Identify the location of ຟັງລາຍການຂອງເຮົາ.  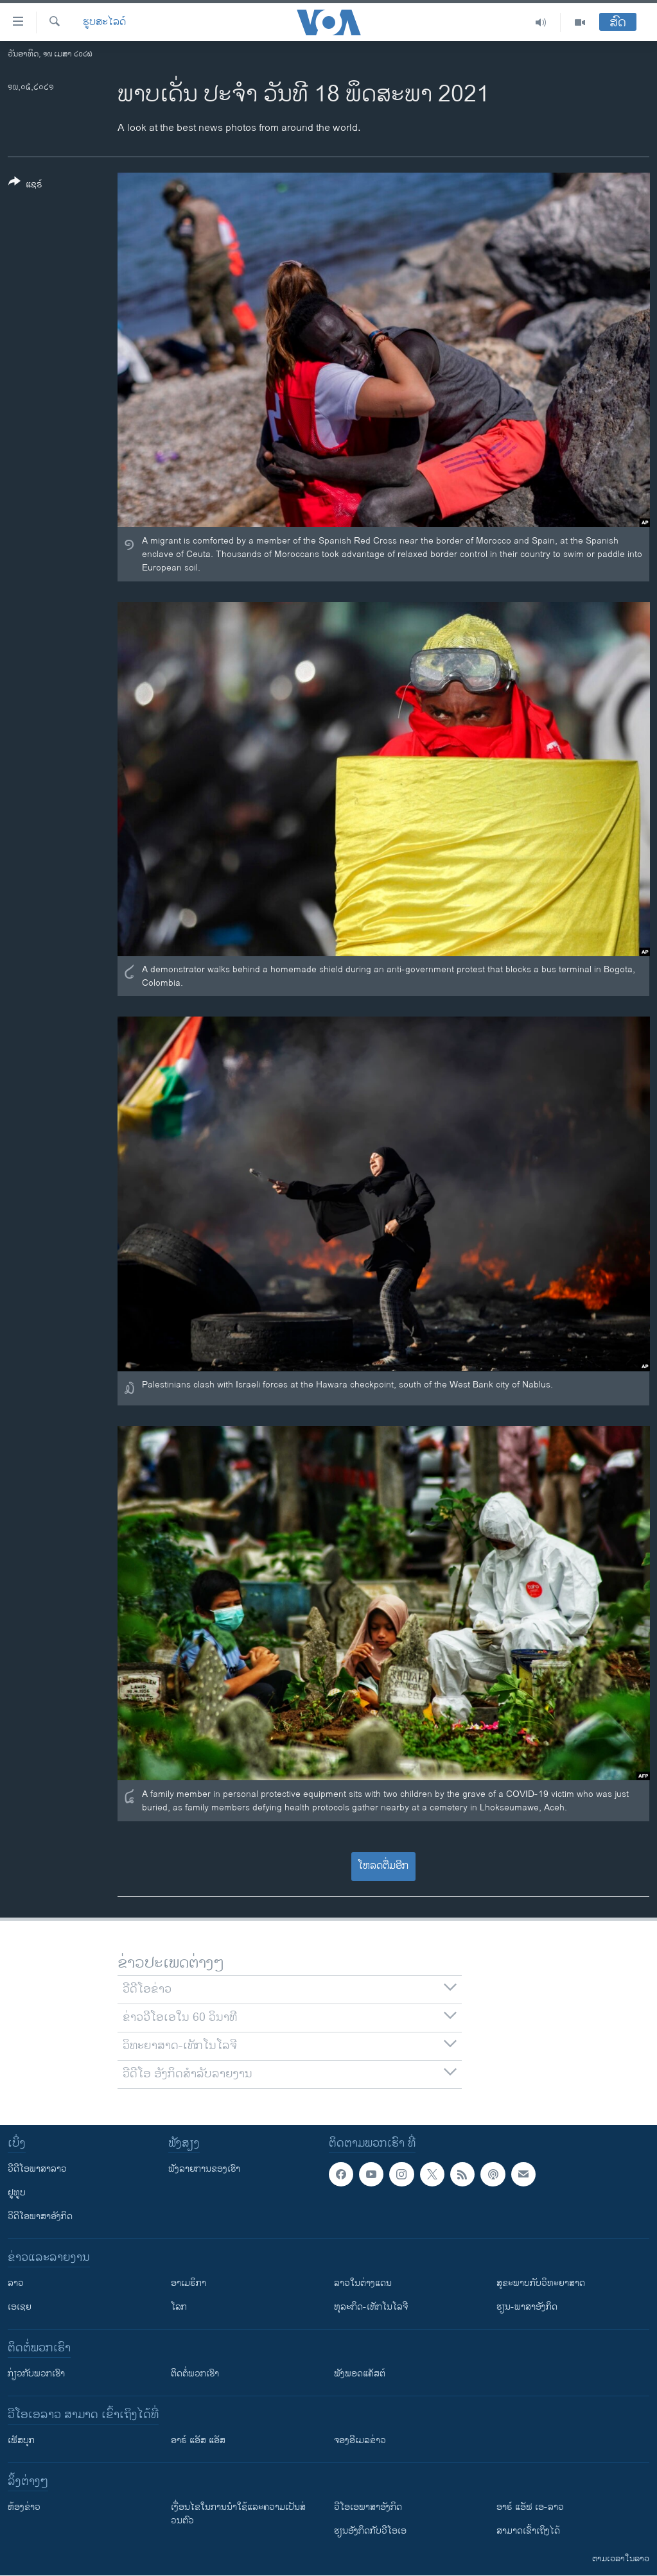
(204, 2169).